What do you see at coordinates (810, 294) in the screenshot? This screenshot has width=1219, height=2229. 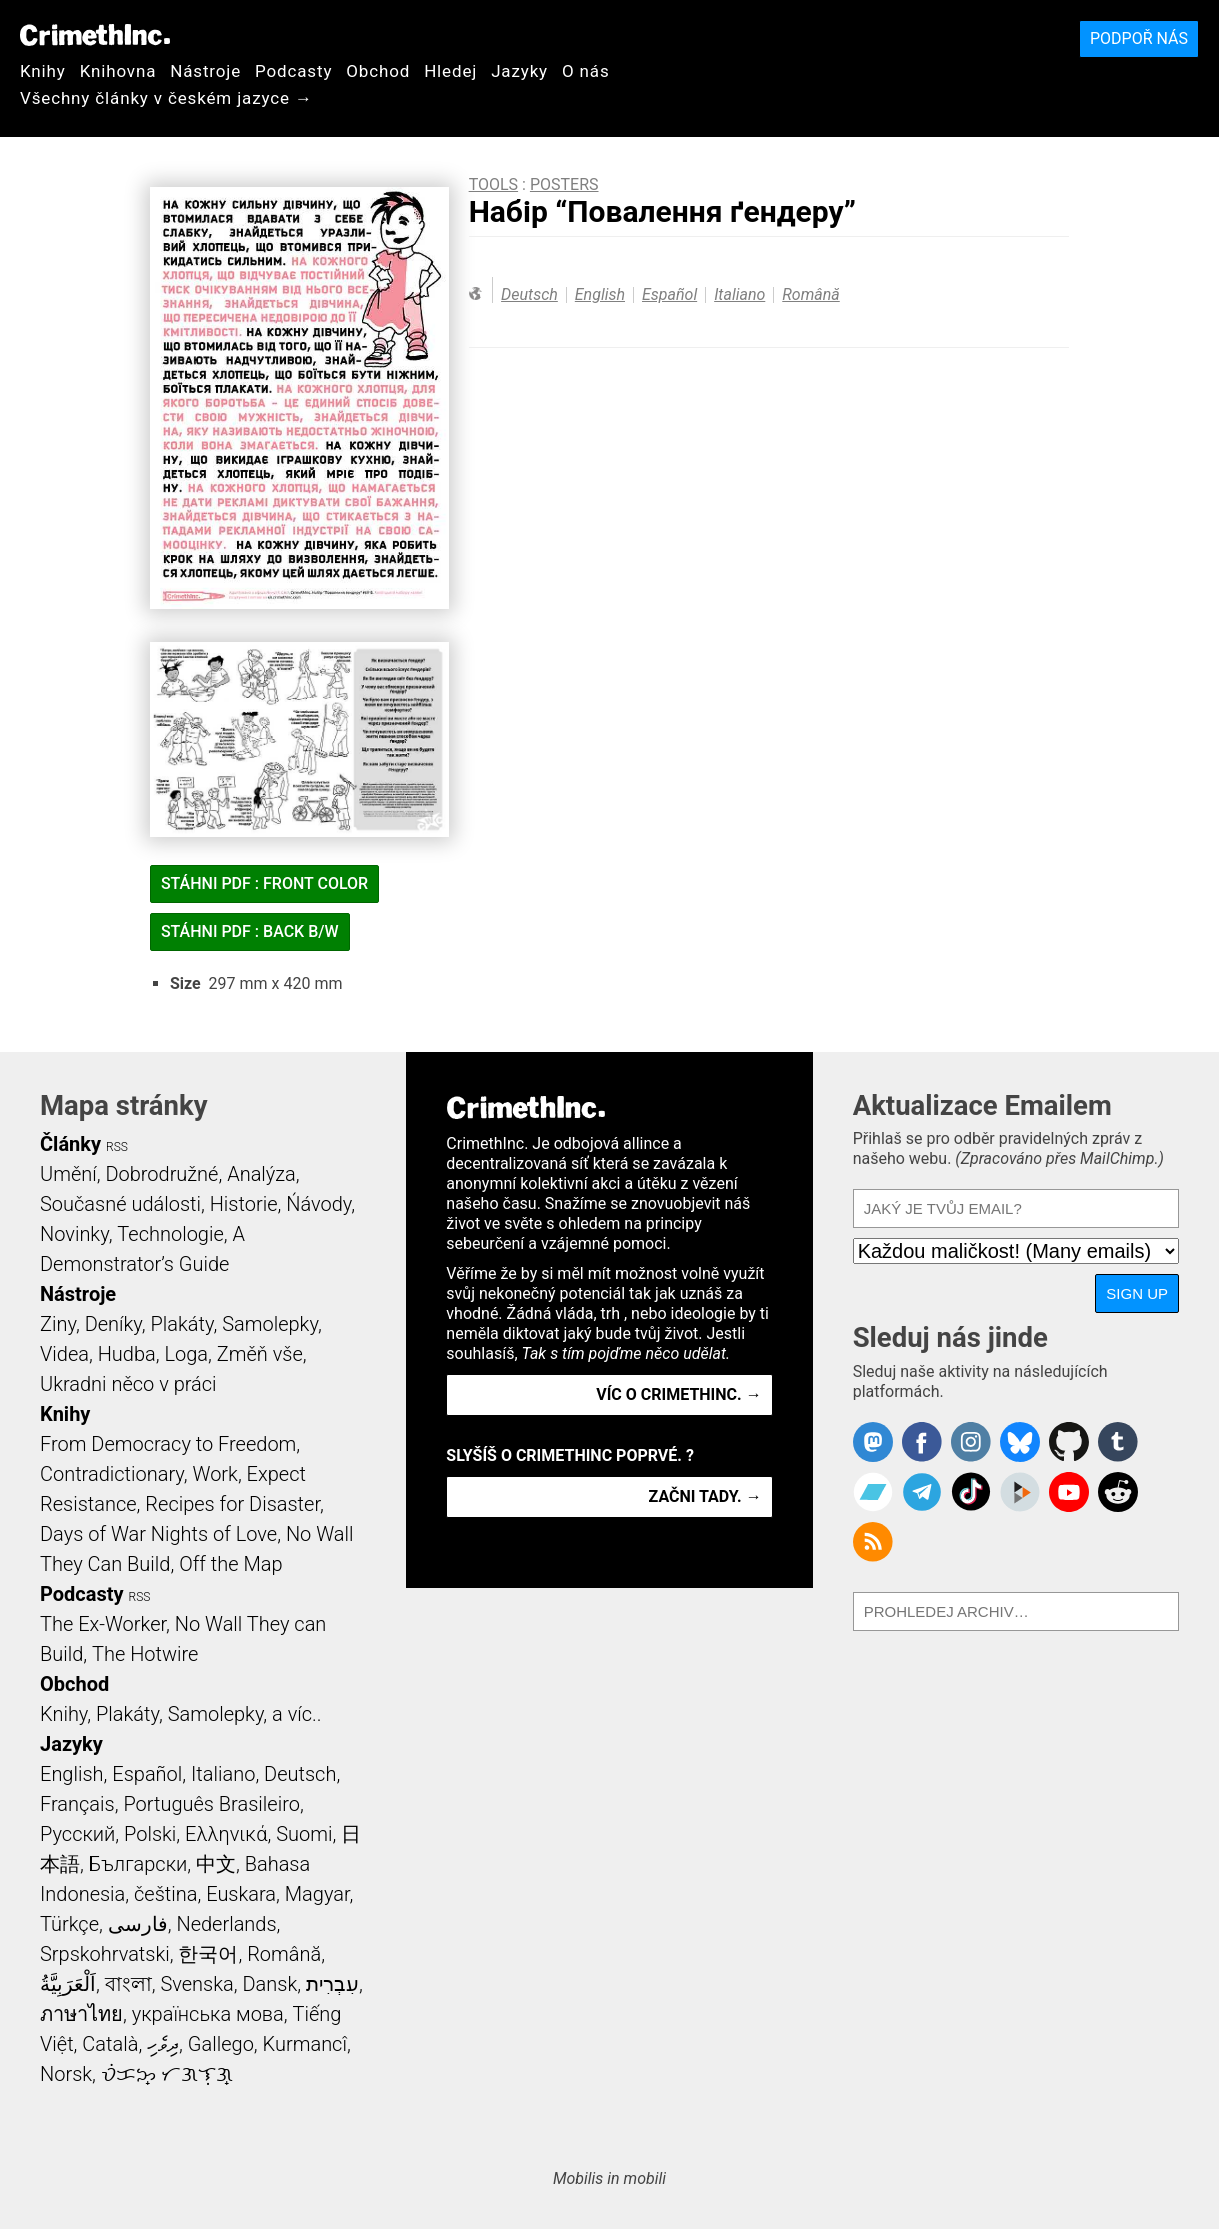 I see `Română` at bounding box center [810, 294].